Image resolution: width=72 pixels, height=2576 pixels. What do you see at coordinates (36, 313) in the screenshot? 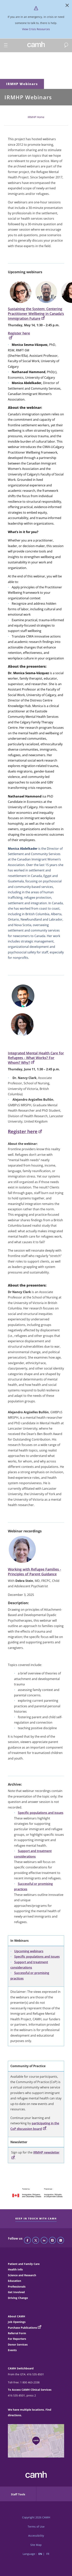
I see `Sustaining the System: Centering Practitioner Wellbeing in Canada’s Immigration Future` at bounding box center [36, 313].